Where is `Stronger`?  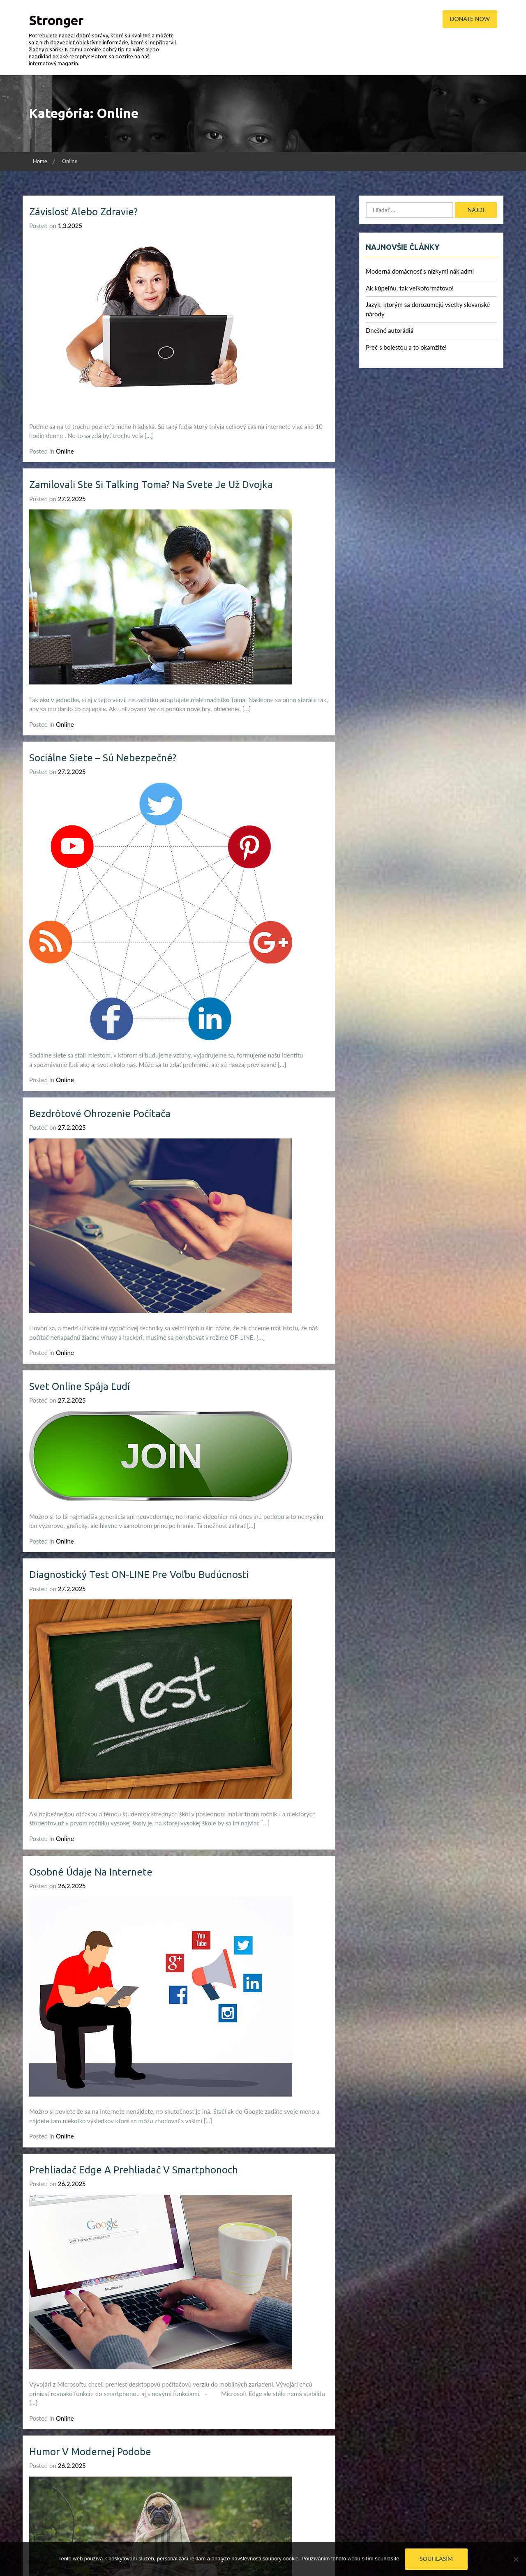 Stronger is located at coordinates (56, 20).